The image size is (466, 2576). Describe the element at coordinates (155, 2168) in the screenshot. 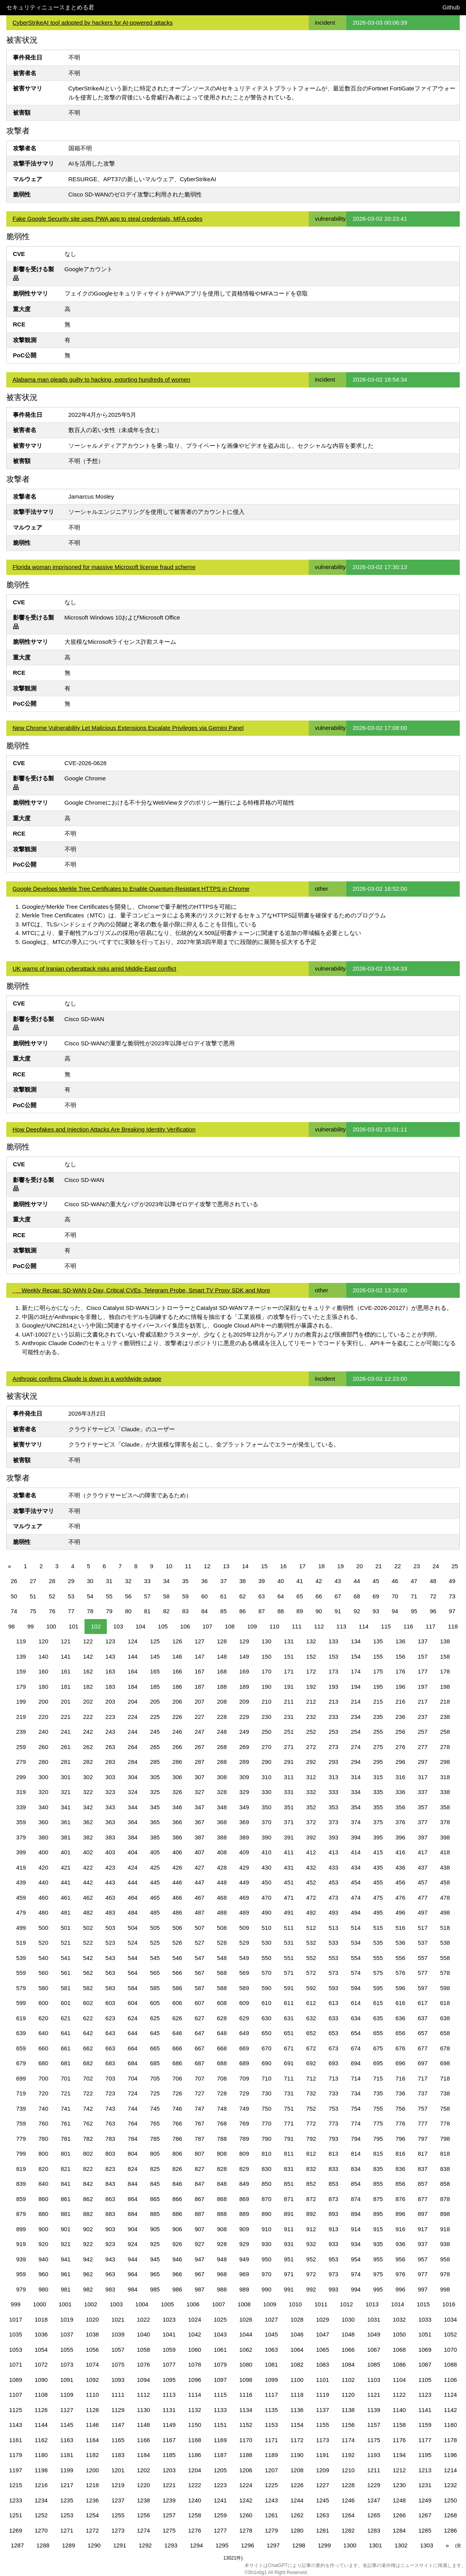

I see `825` at that location.